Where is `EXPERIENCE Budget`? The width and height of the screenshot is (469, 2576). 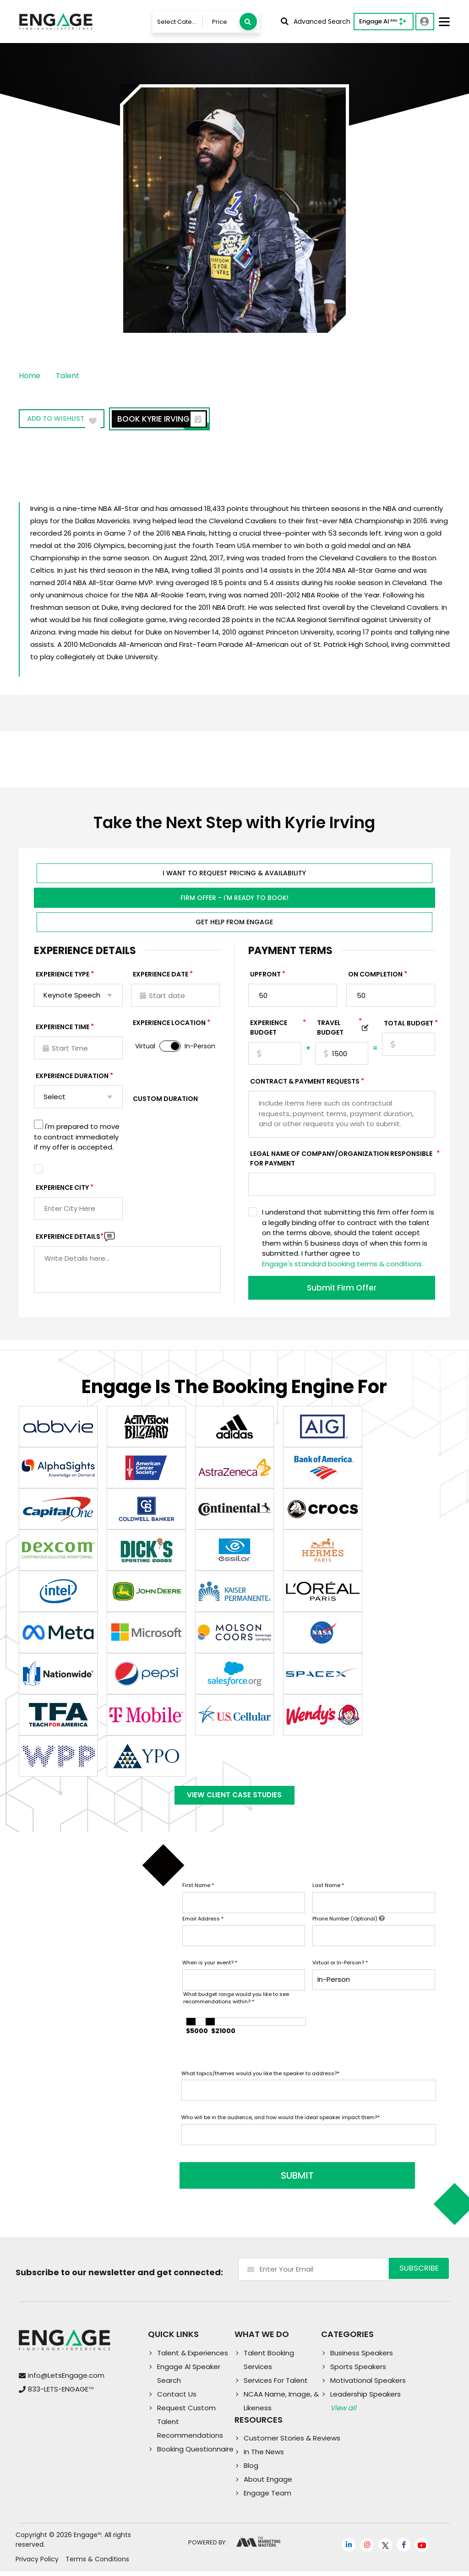
EXPERIENCE Budget is located at coordinates (275, 1029).